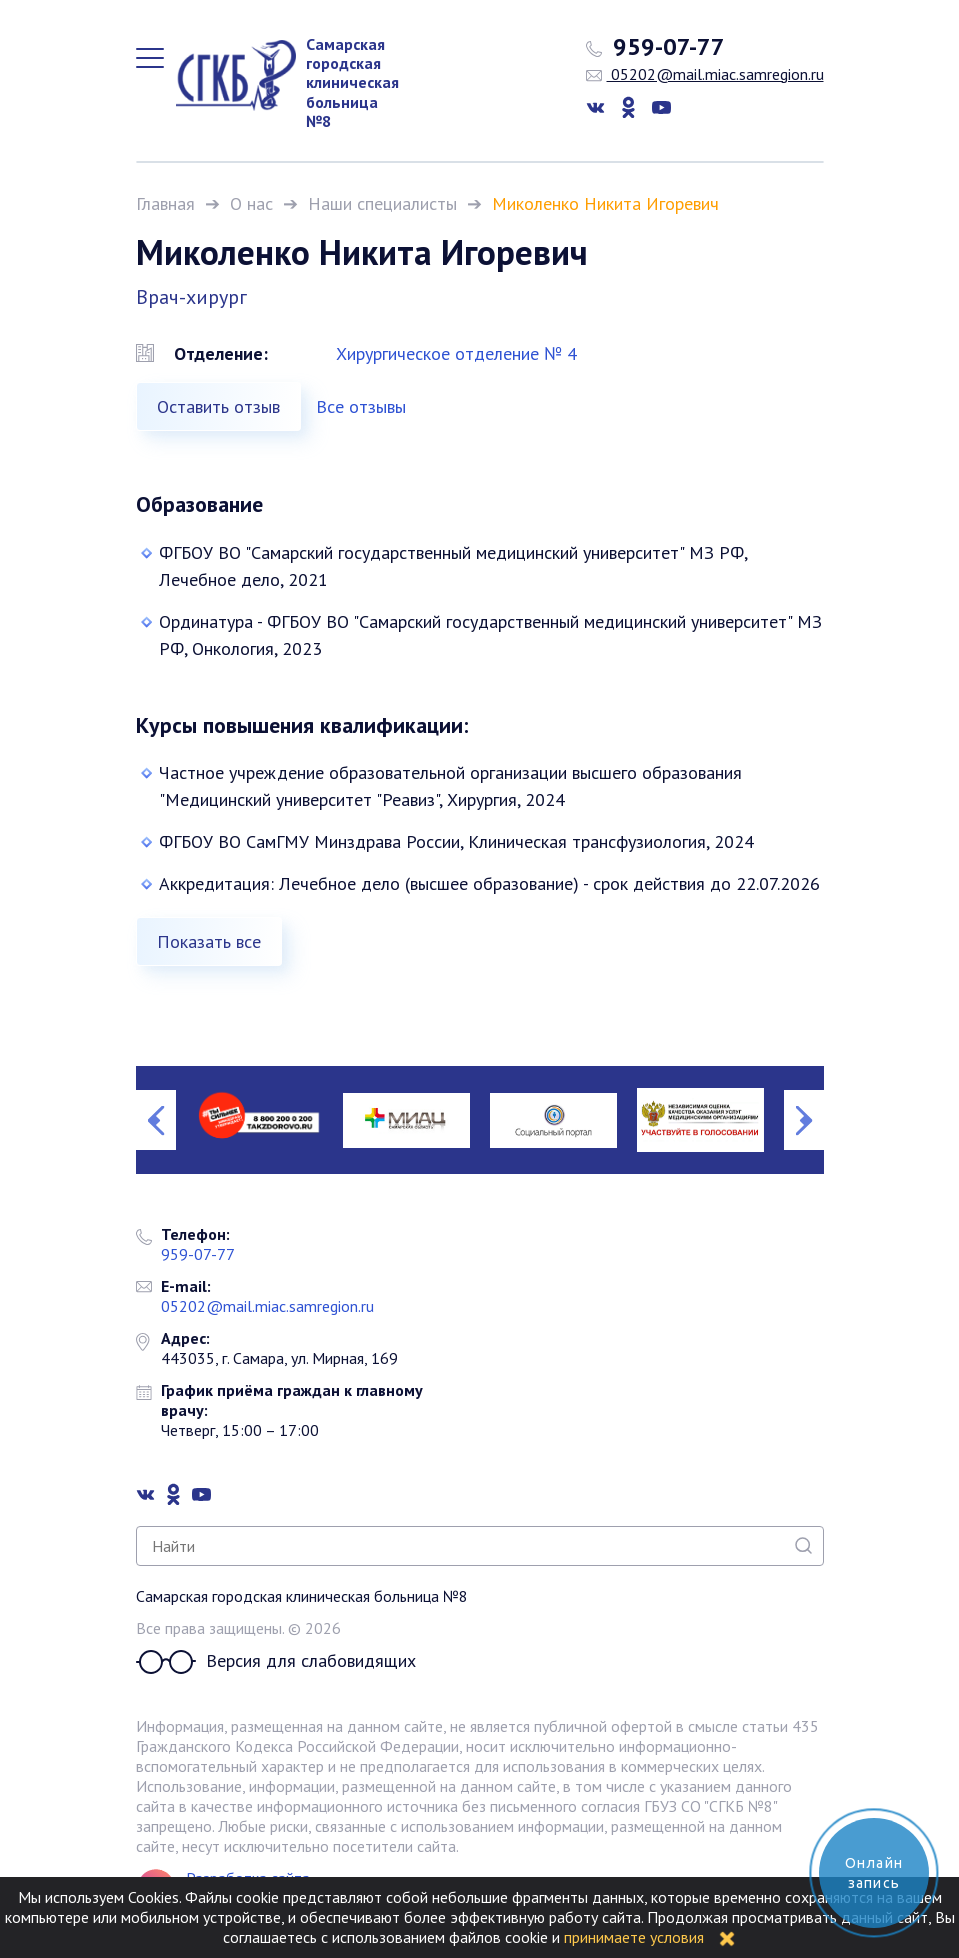  Describe the element at coordinates (655, 47) in the screenshot. I see `959-07-77` at that location.